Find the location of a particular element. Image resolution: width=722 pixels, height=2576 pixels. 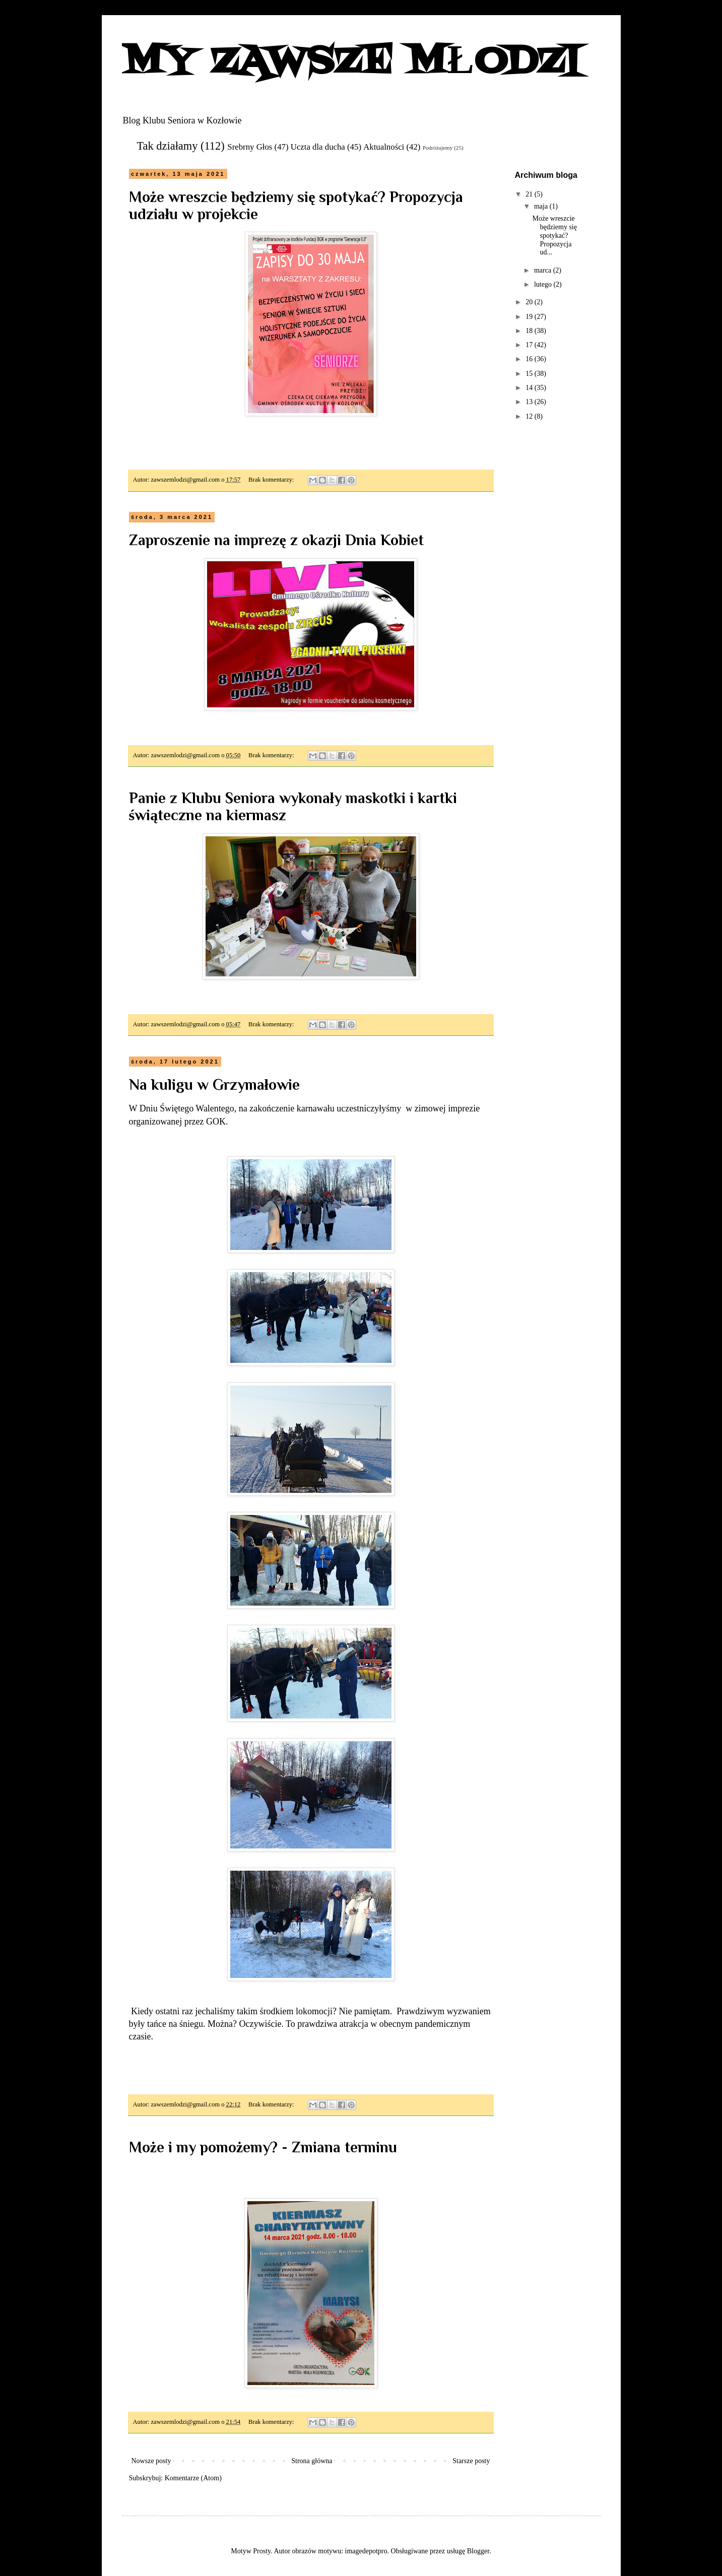

Zaproszenie na imprezę z okazji Dnia Kobiet is located at coordinates (276, 540).